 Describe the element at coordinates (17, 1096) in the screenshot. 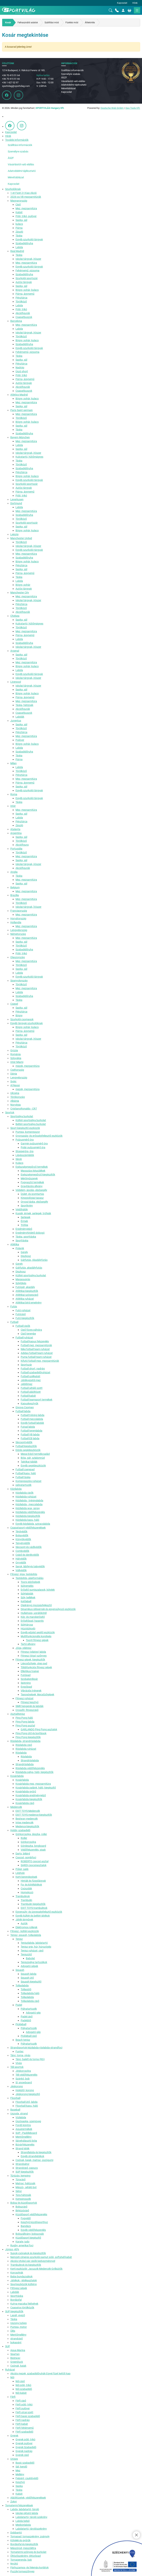

I see `Törökország` at that location.